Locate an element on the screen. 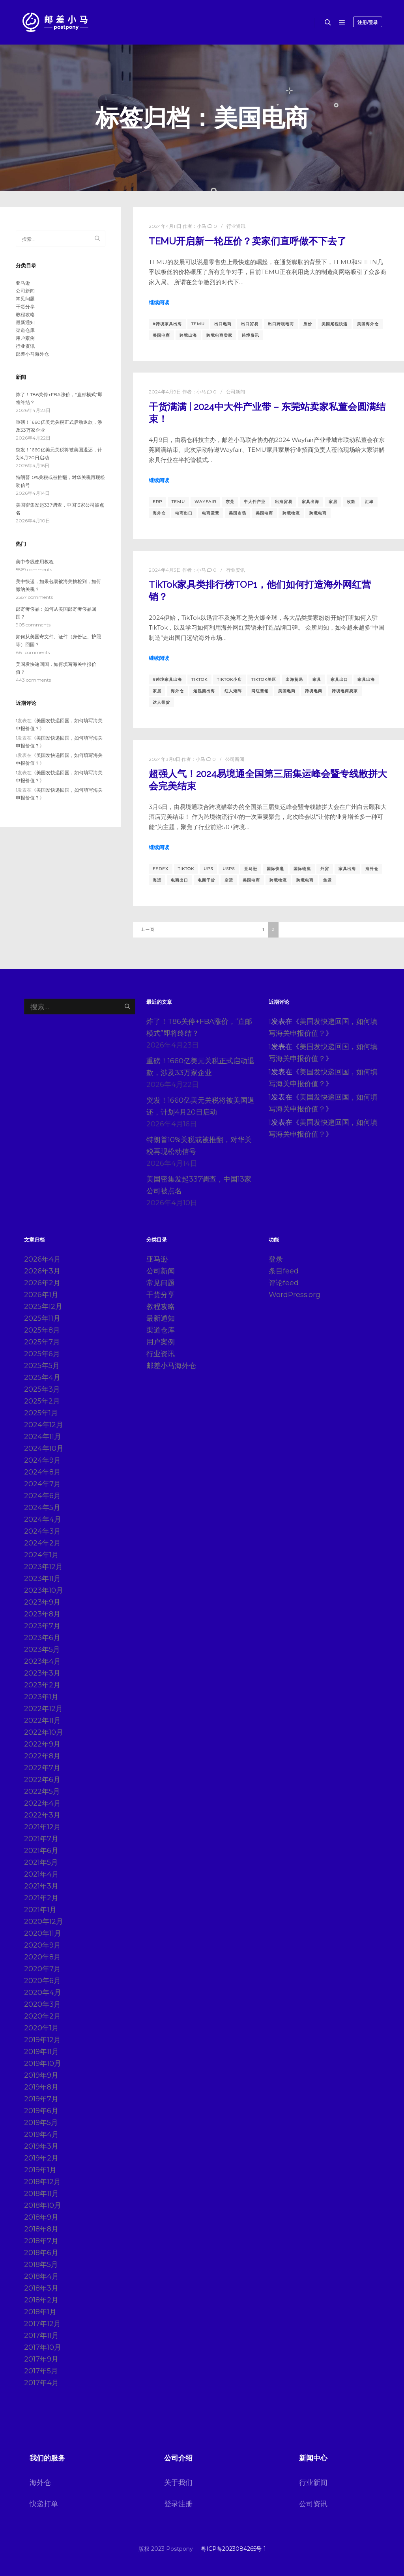 Image resolution: width=404 pixels, height=2576 pixels. 登录注册 is located at coordinates (178, 2504).